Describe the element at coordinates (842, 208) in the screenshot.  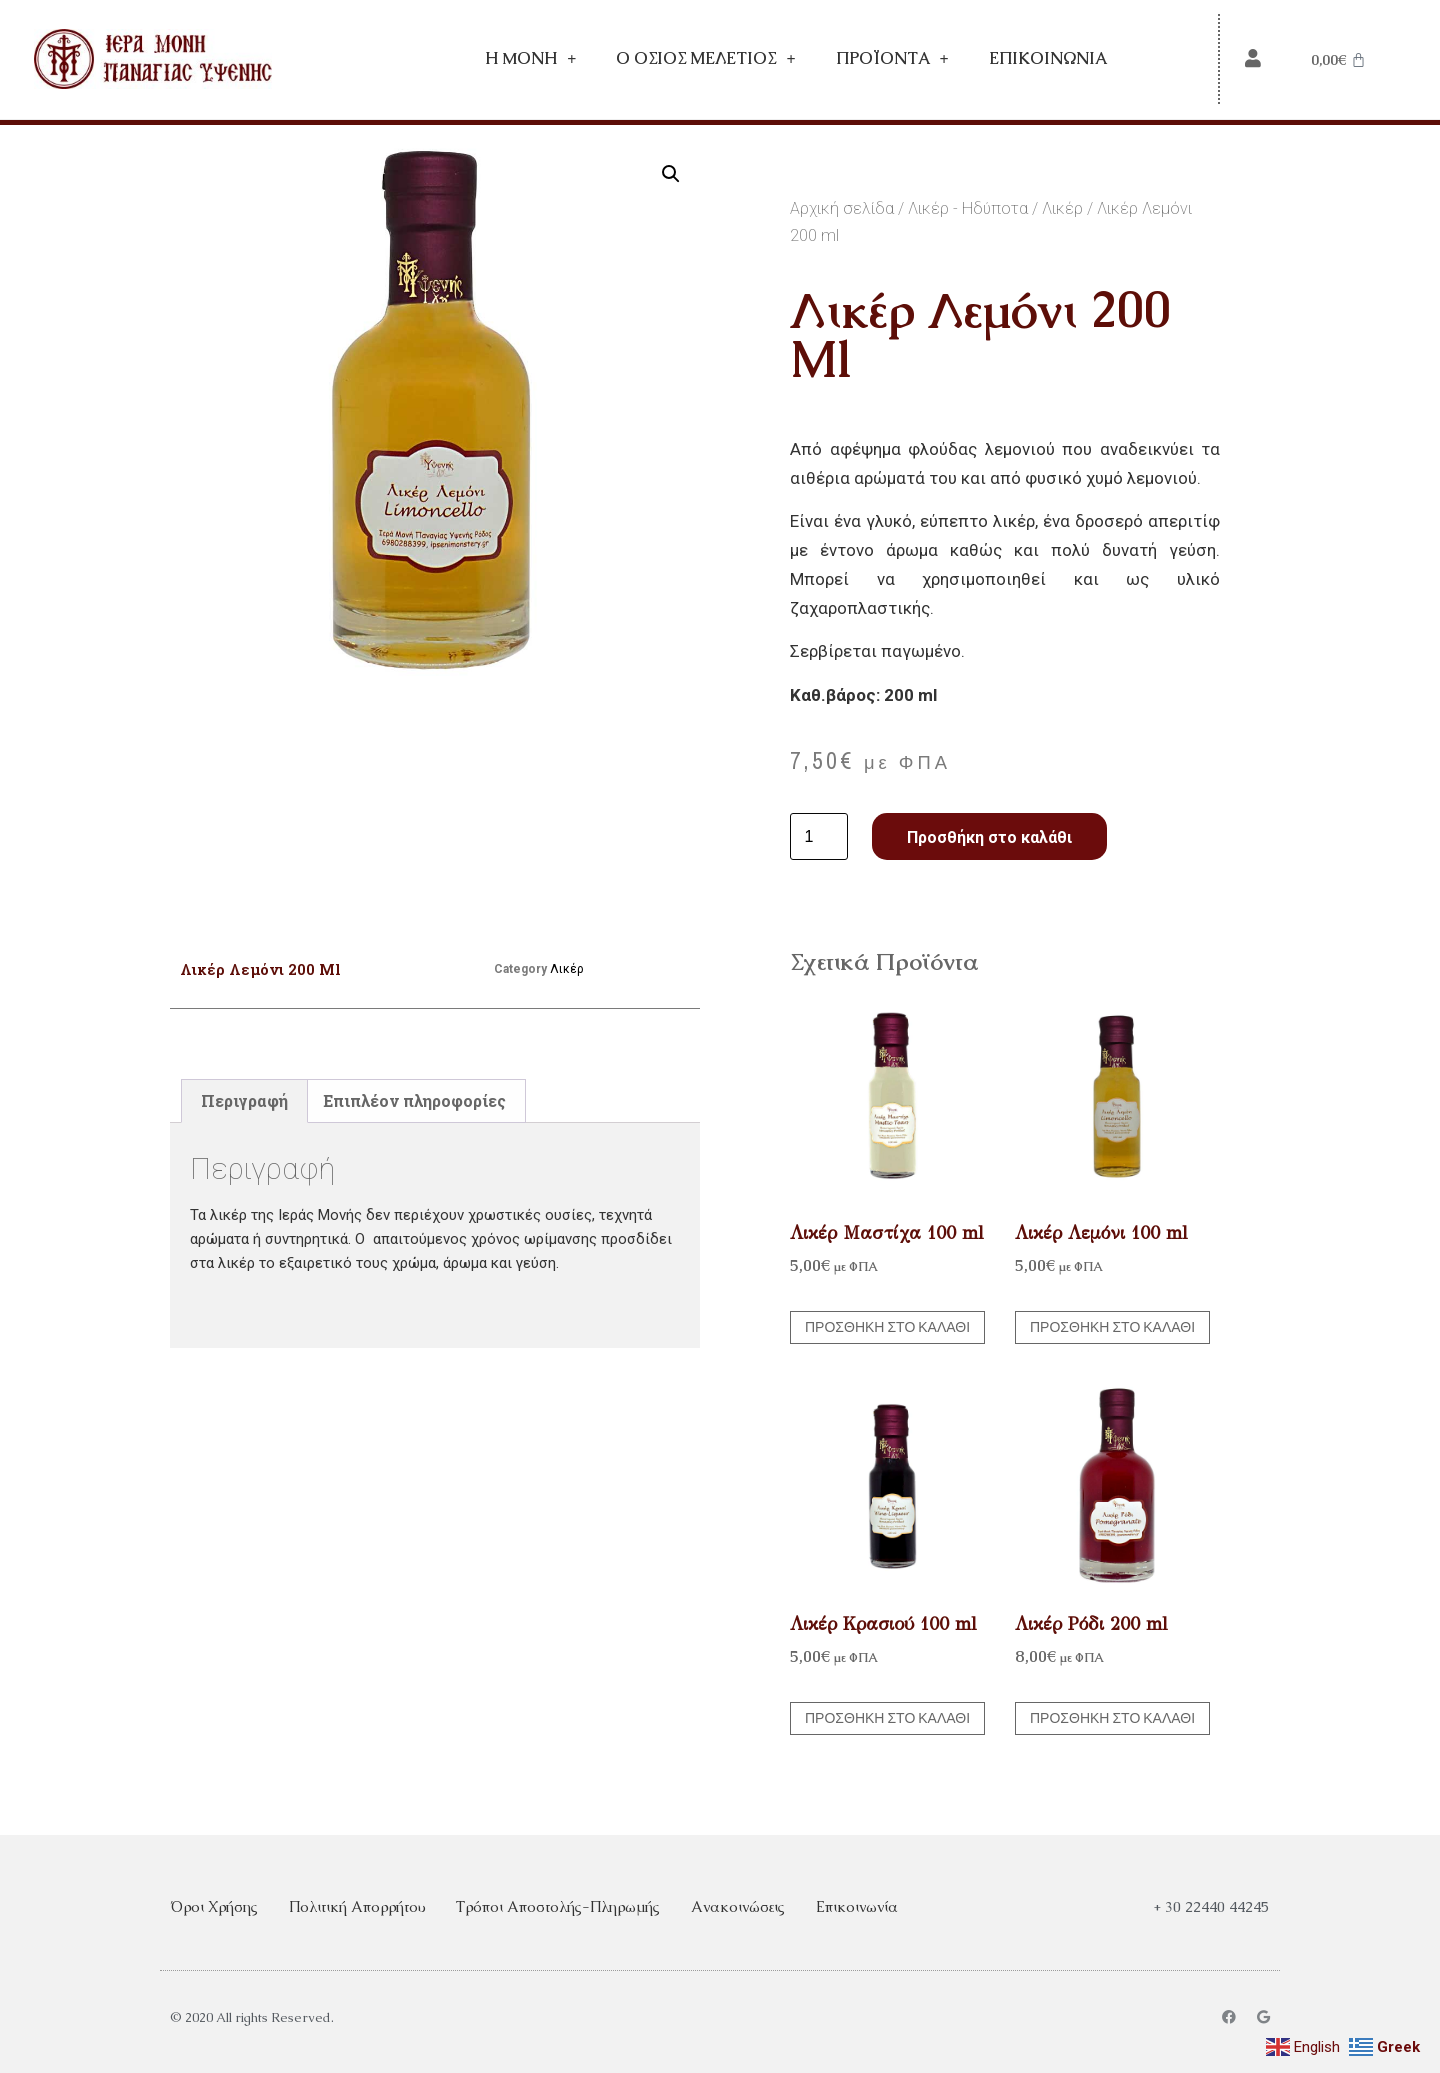
I see `Αρχική σελίδα` at that location.